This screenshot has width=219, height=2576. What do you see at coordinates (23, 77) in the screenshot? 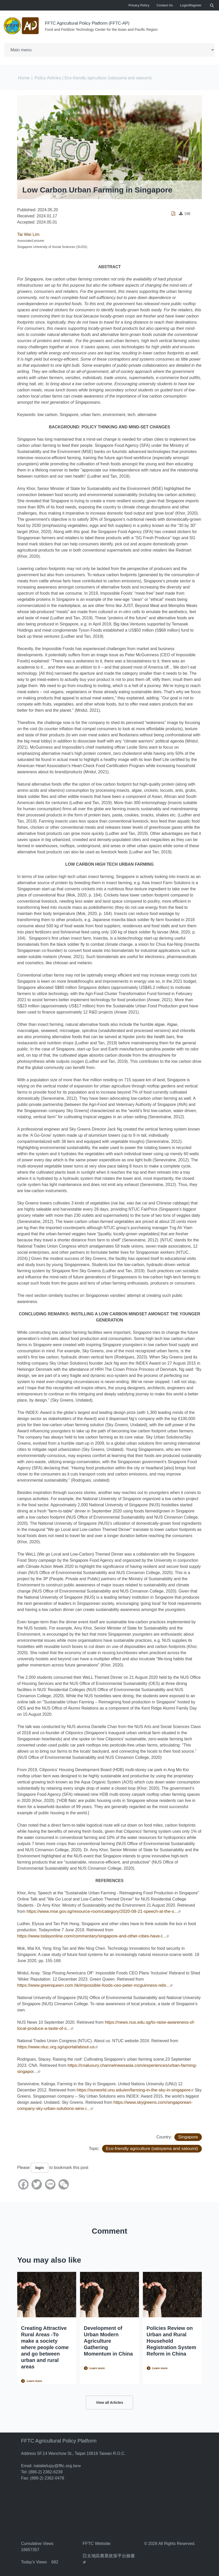
I see `Home` at bounding box center [23, 77].